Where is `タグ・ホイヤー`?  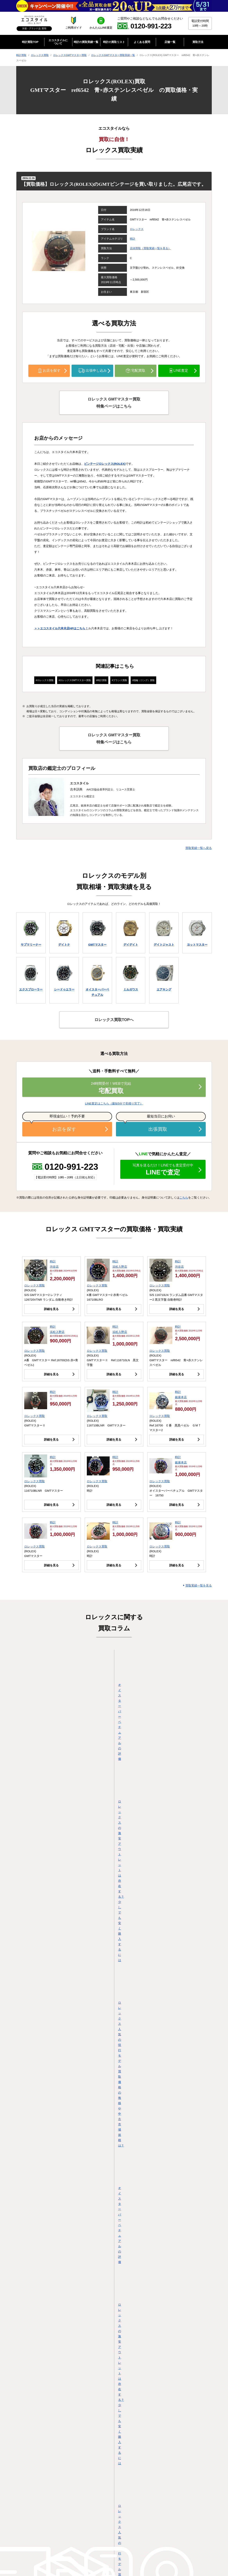
タグ・ホイヤー is located at coordinates (83, 2285).